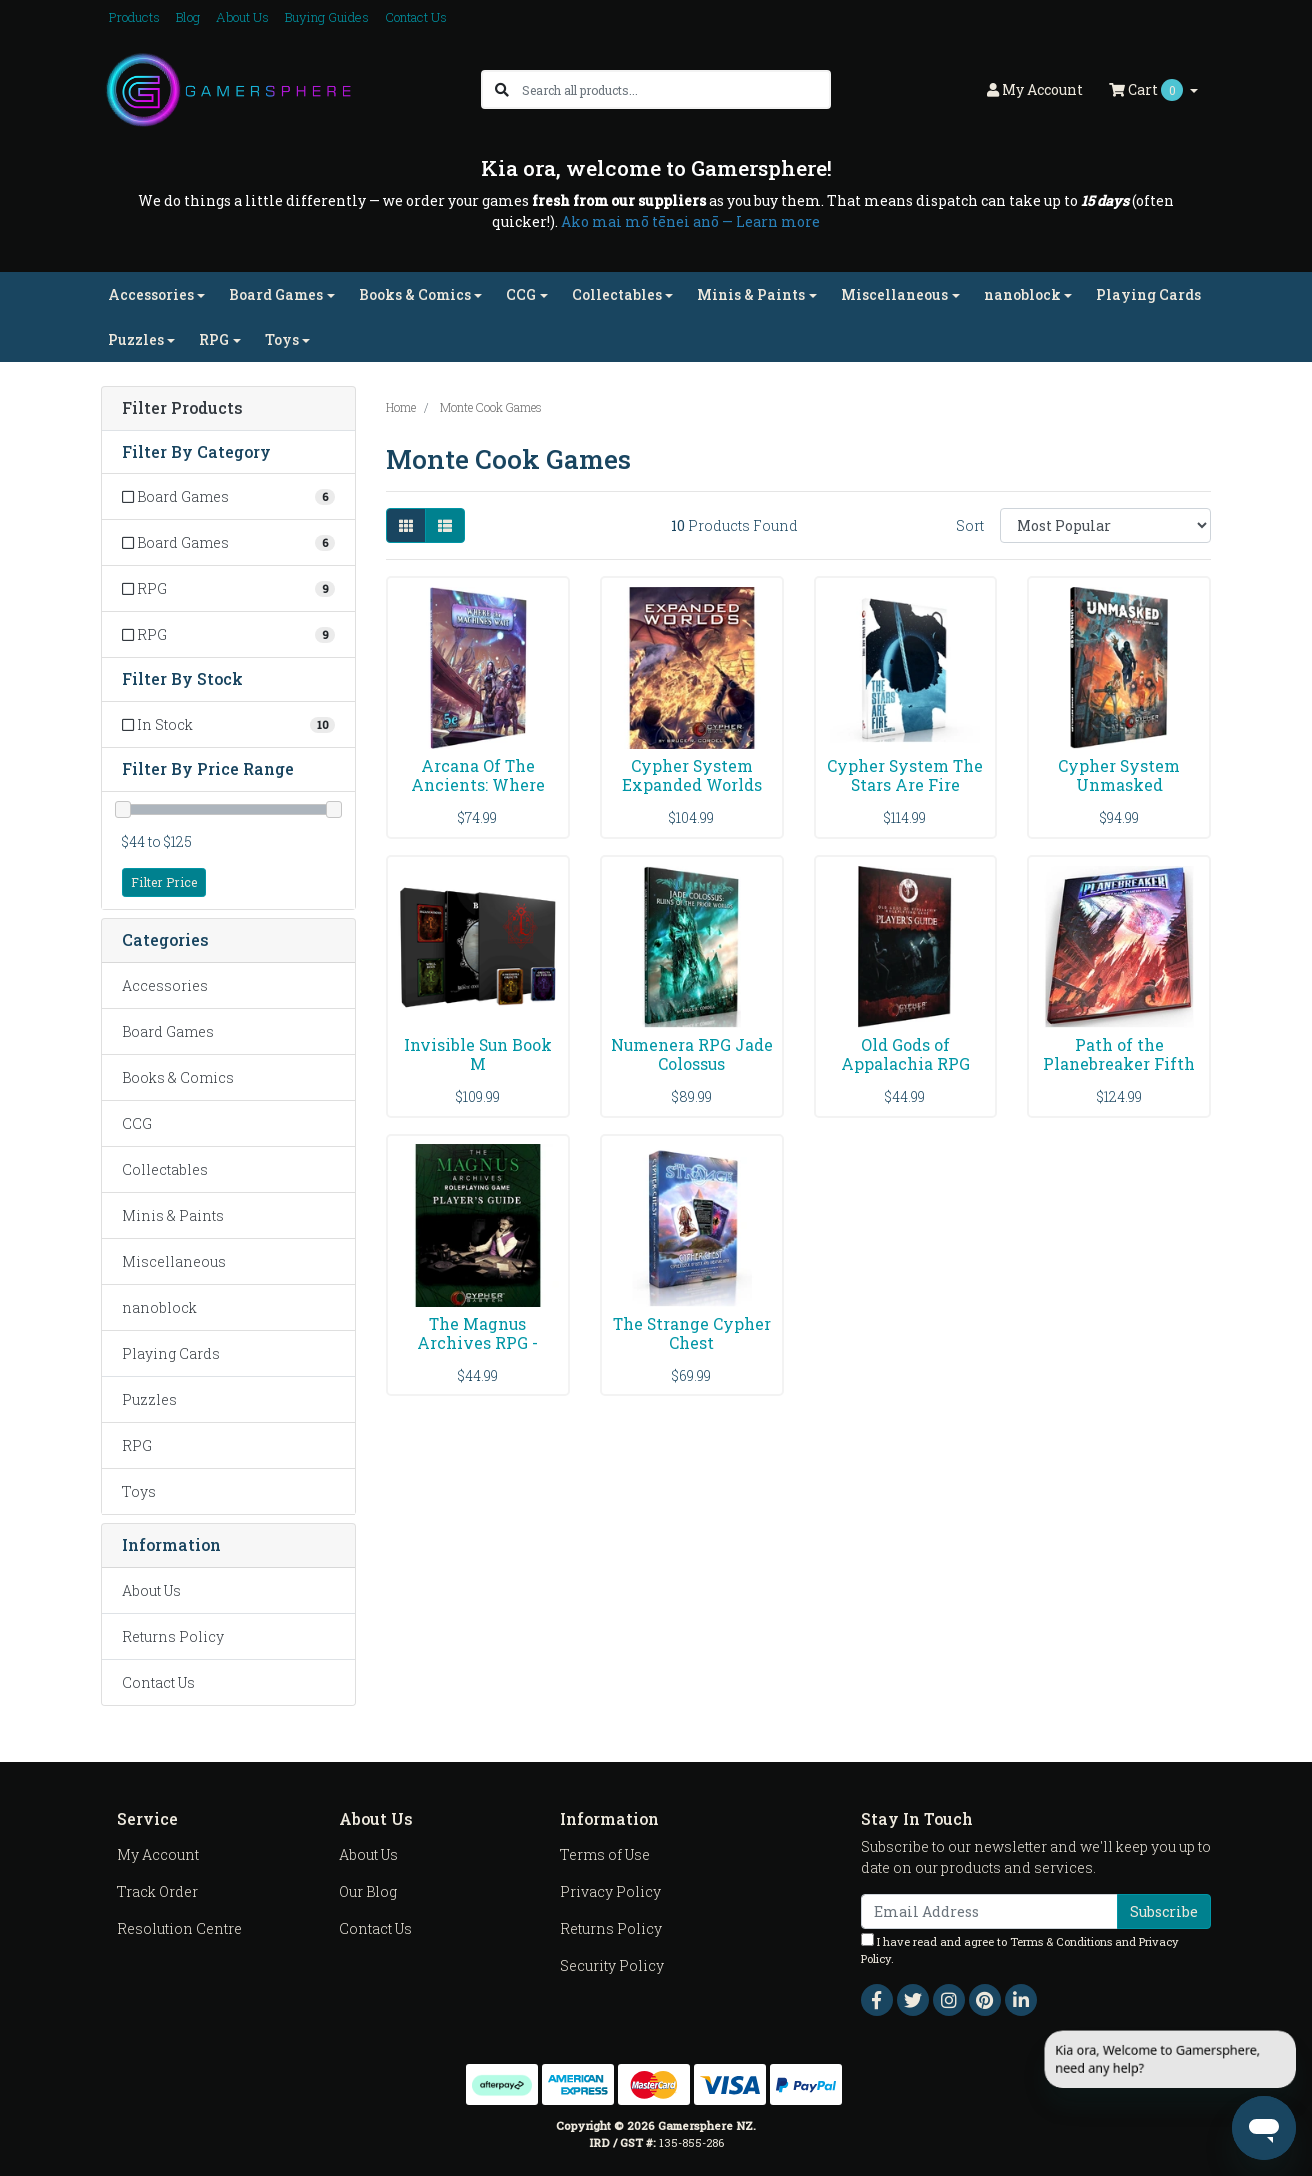 The height and width of the screenshot is (2176, 1312). What do you see at coordinates (478, 794) in the screenshot?
I see `Arcana Of The Ancients: Where The Machines Await` at bounding box center [478, 794].